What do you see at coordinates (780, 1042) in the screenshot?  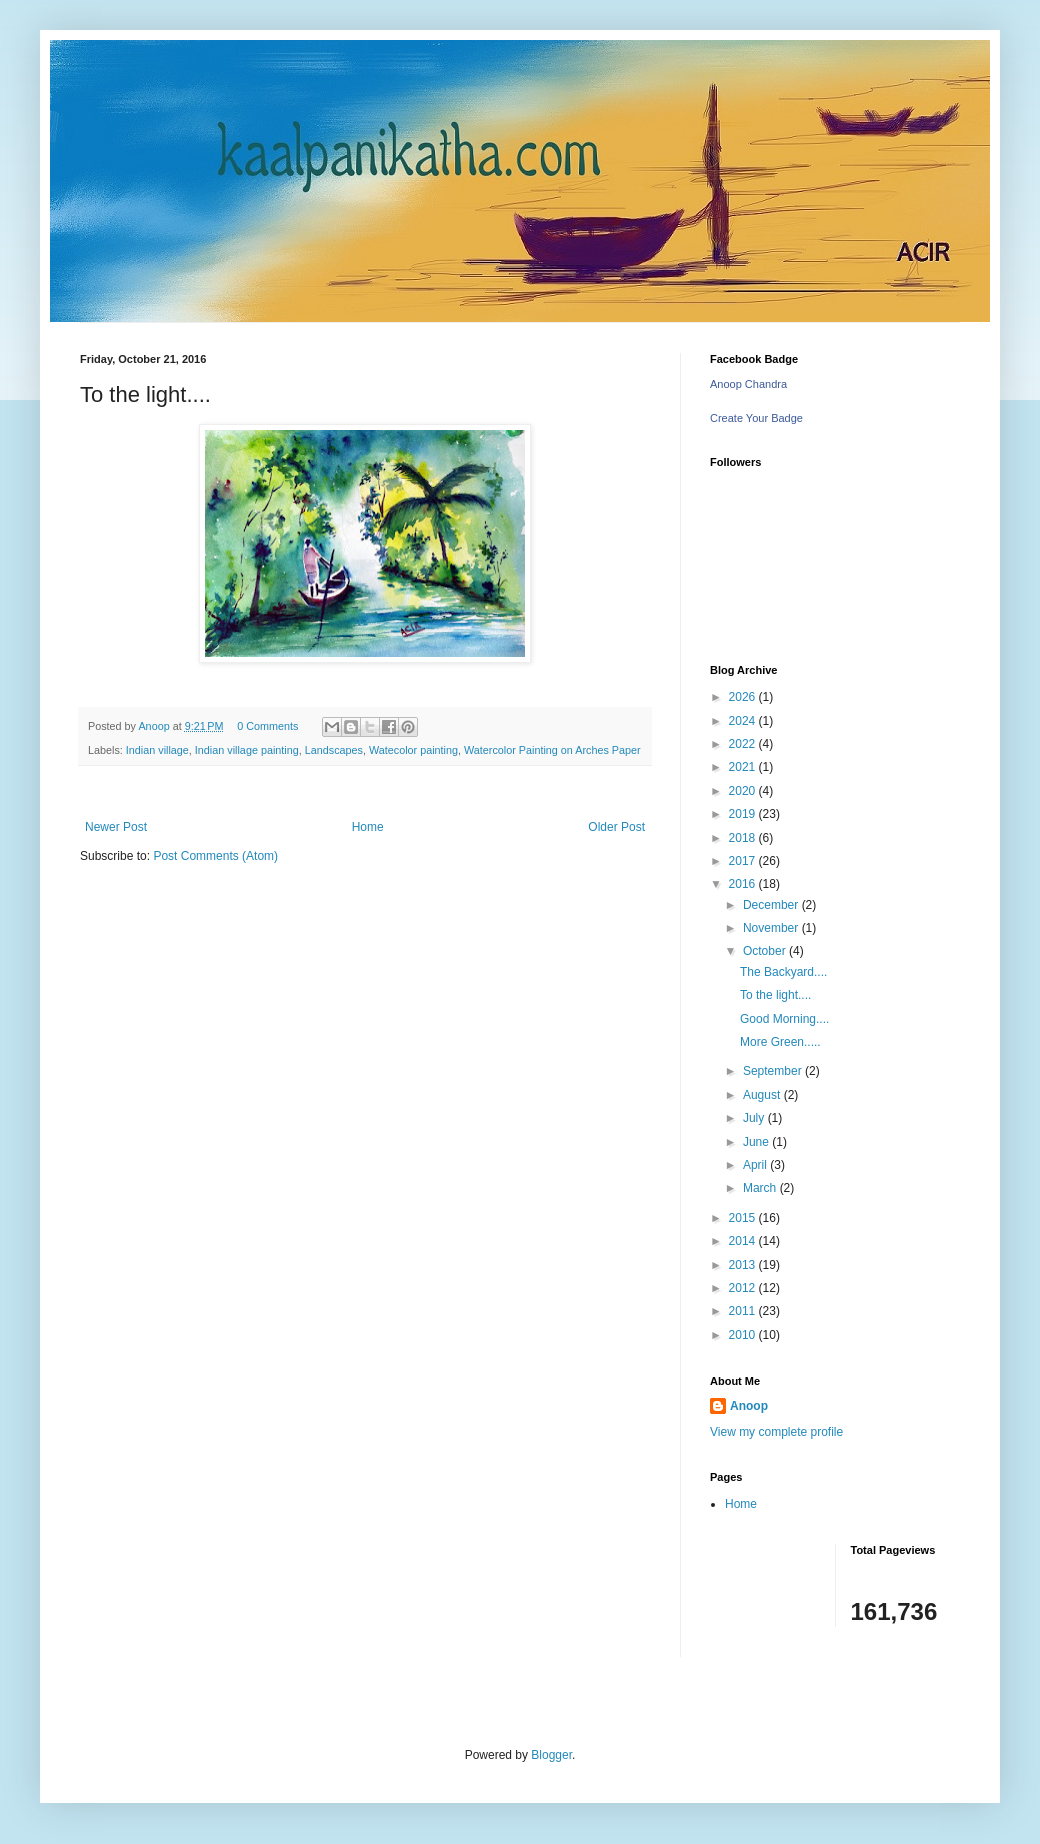 I see `More Green.....` at bounding box center [780, 1042].